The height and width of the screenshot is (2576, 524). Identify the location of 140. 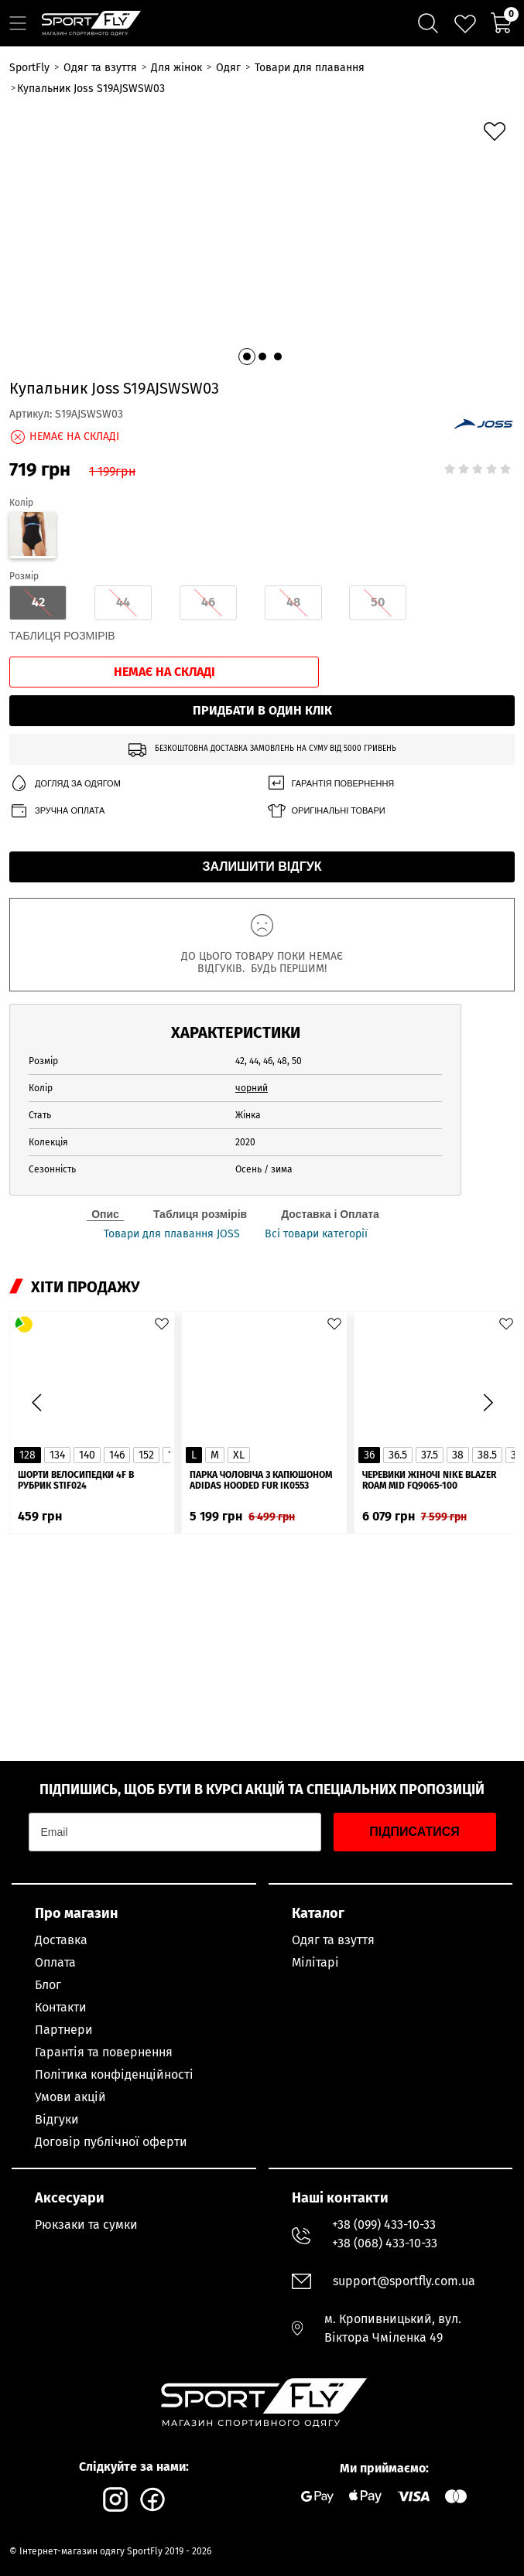
(87, 1455).